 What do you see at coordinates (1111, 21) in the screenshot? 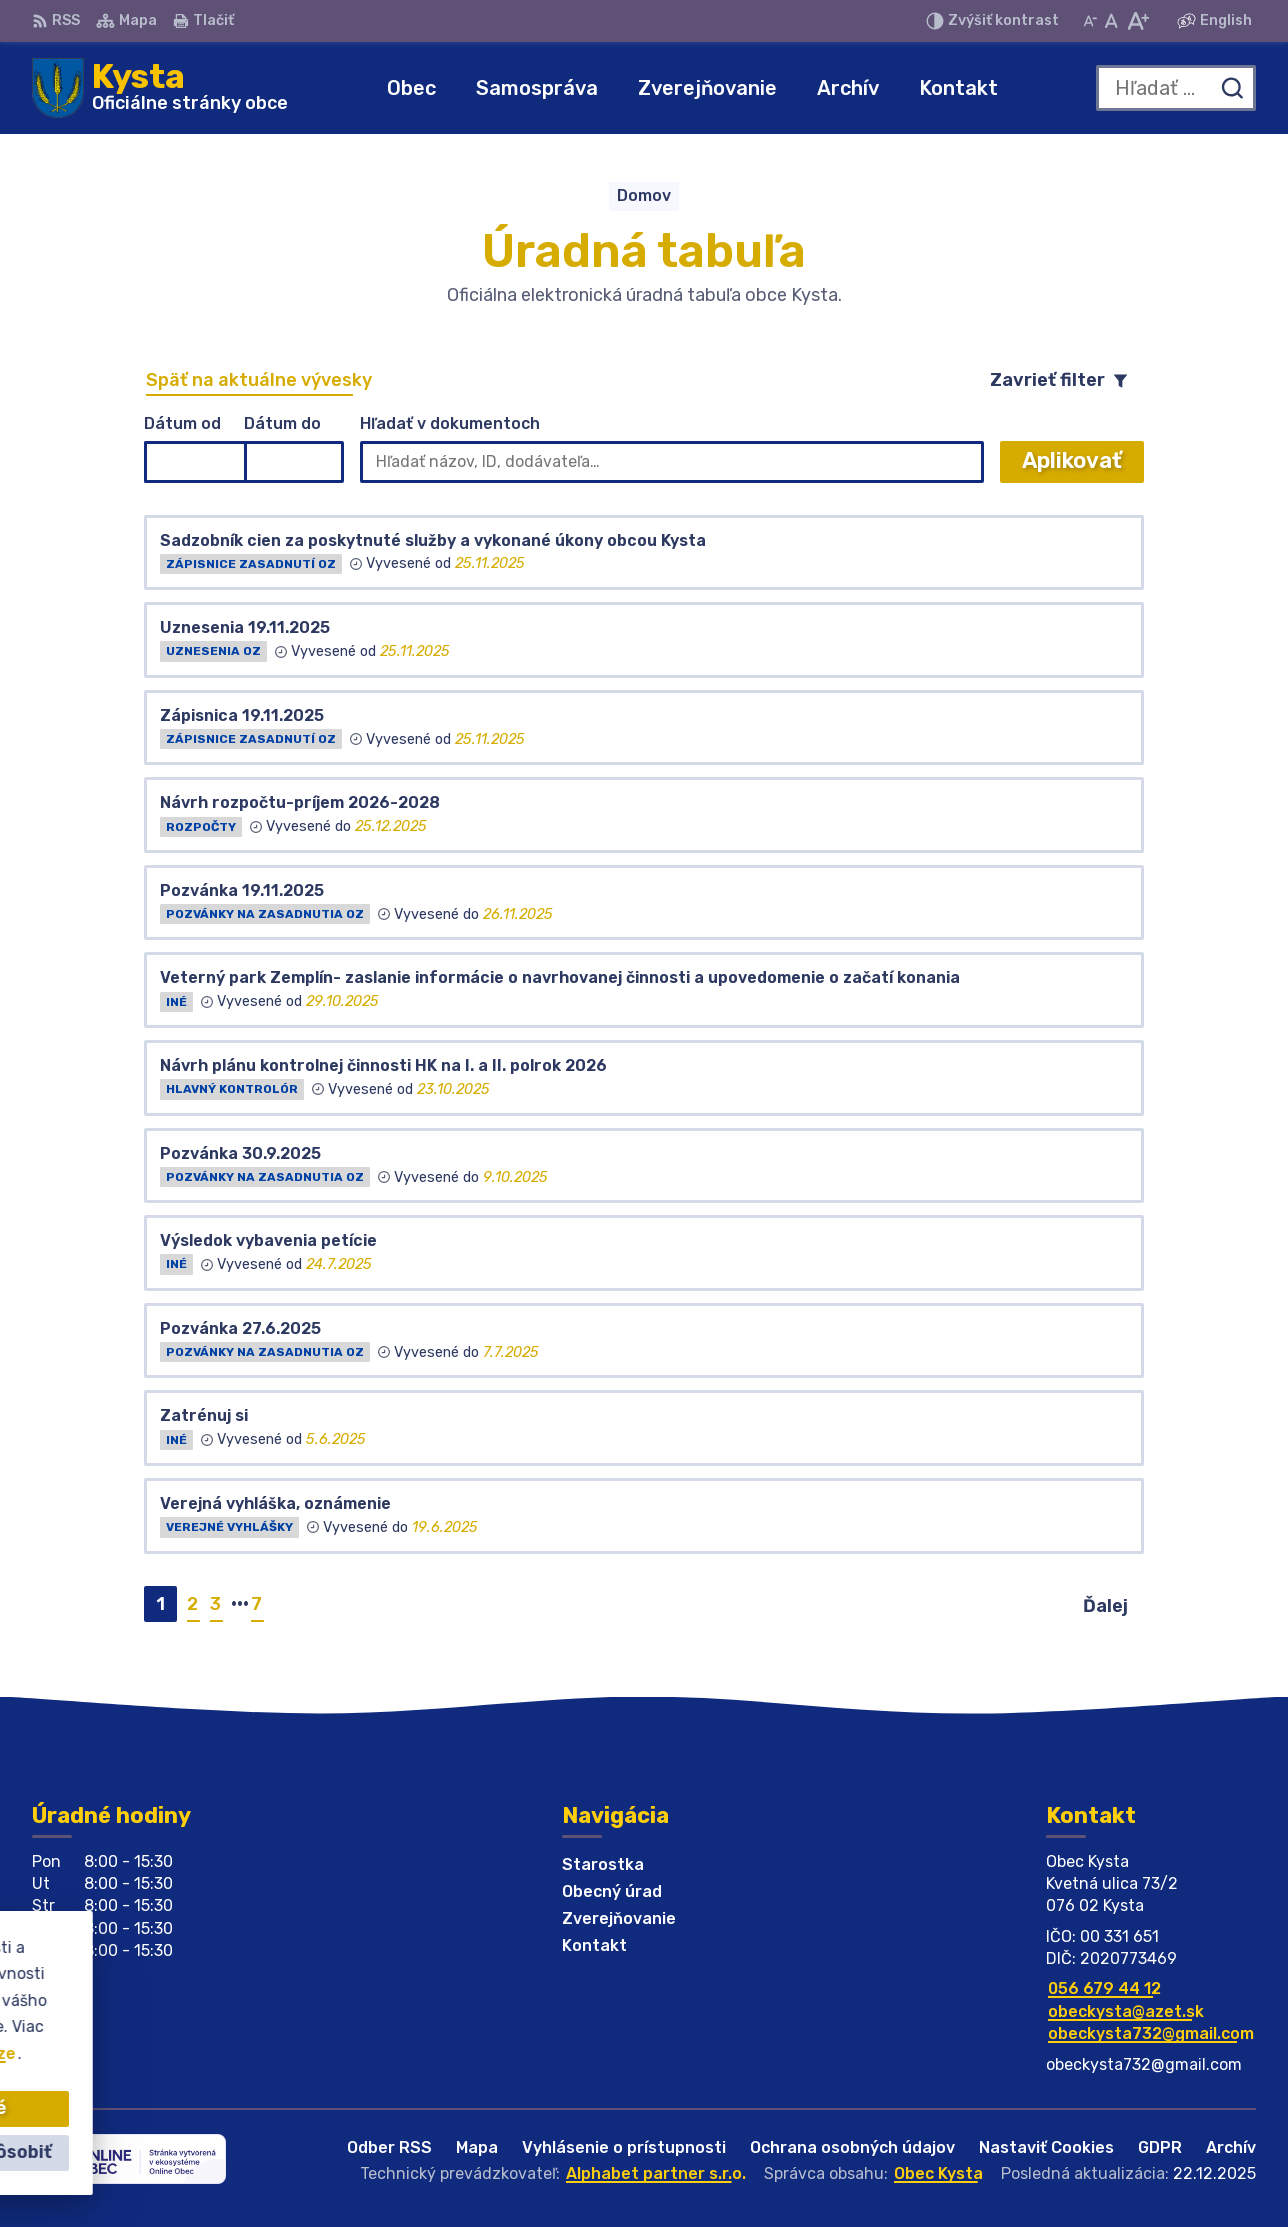
I see `[Nastaviť pôvodnú veľkosť písma]` at bounding box center [1111, 21].